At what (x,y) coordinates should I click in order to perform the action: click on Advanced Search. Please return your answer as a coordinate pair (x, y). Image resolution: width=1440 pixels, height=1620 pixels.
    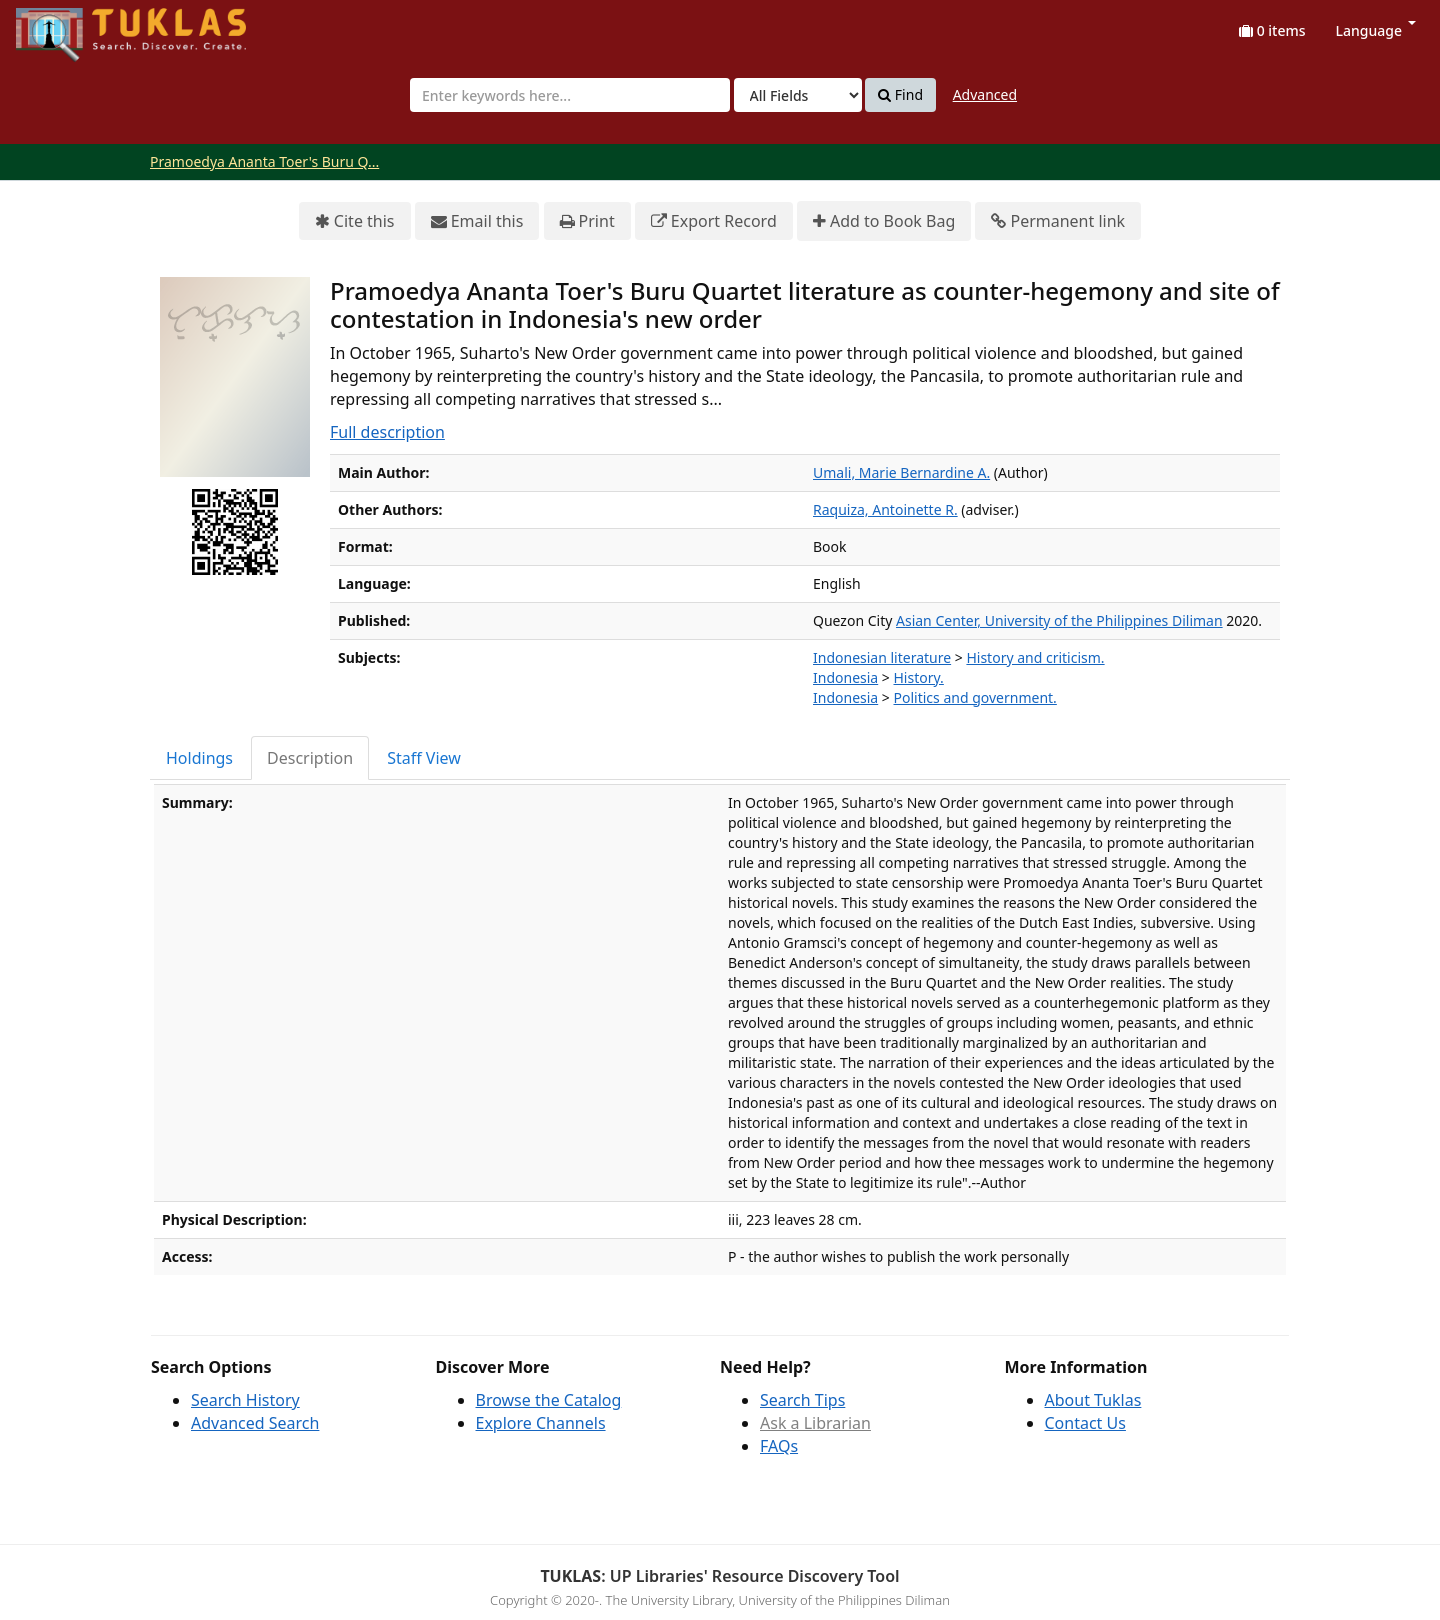
    Looking at the image, I should click on (255, 1423).